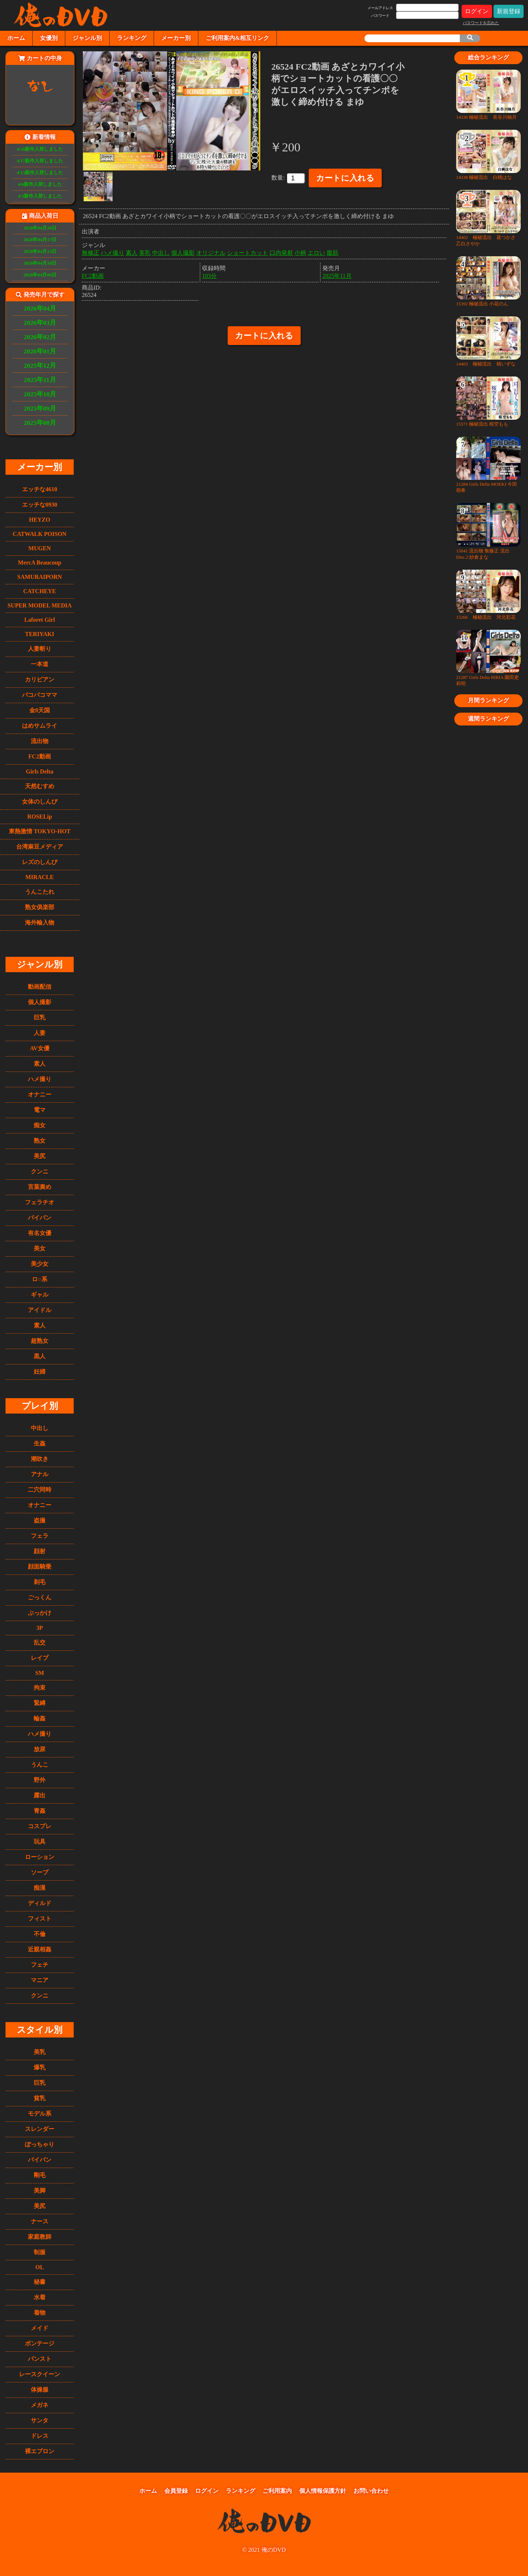 The image size is (528, 2576). Describe the element at coordinates (39, 2282) in the screenshot. I see `秘書` at that location.